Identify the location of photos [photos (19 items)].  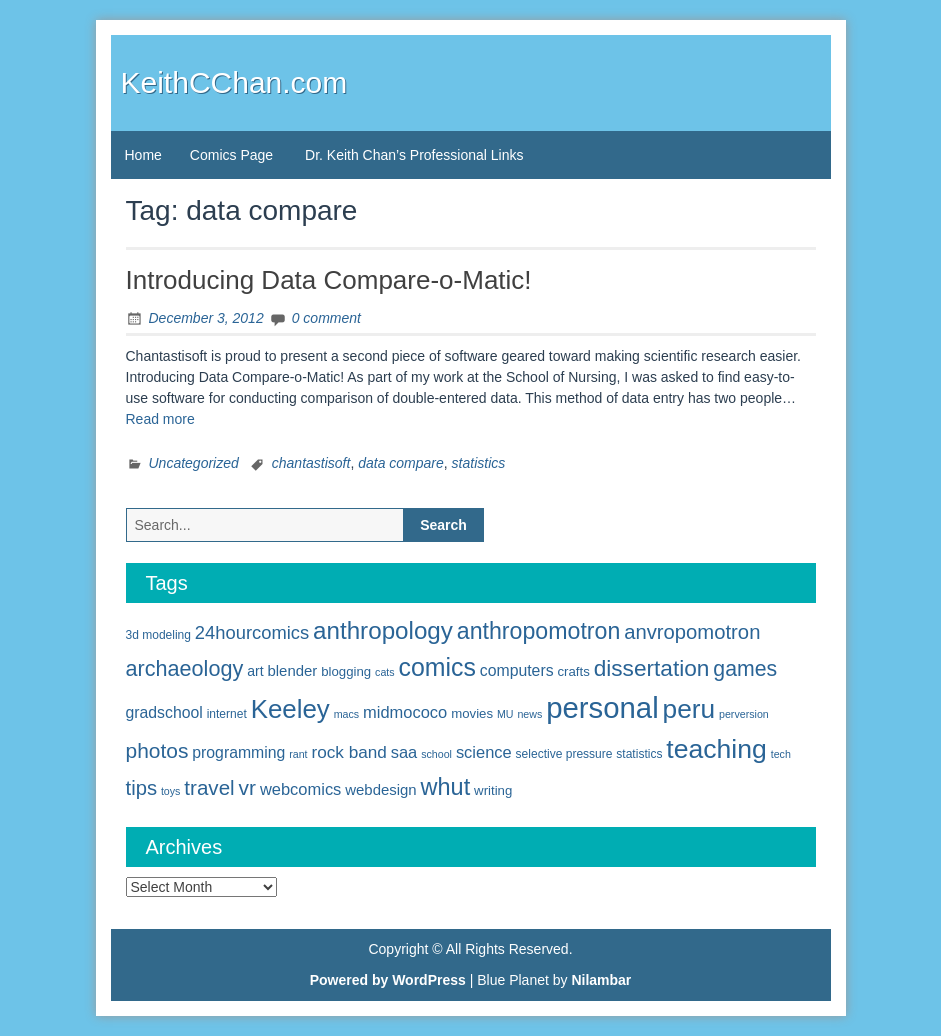
(157, 750).